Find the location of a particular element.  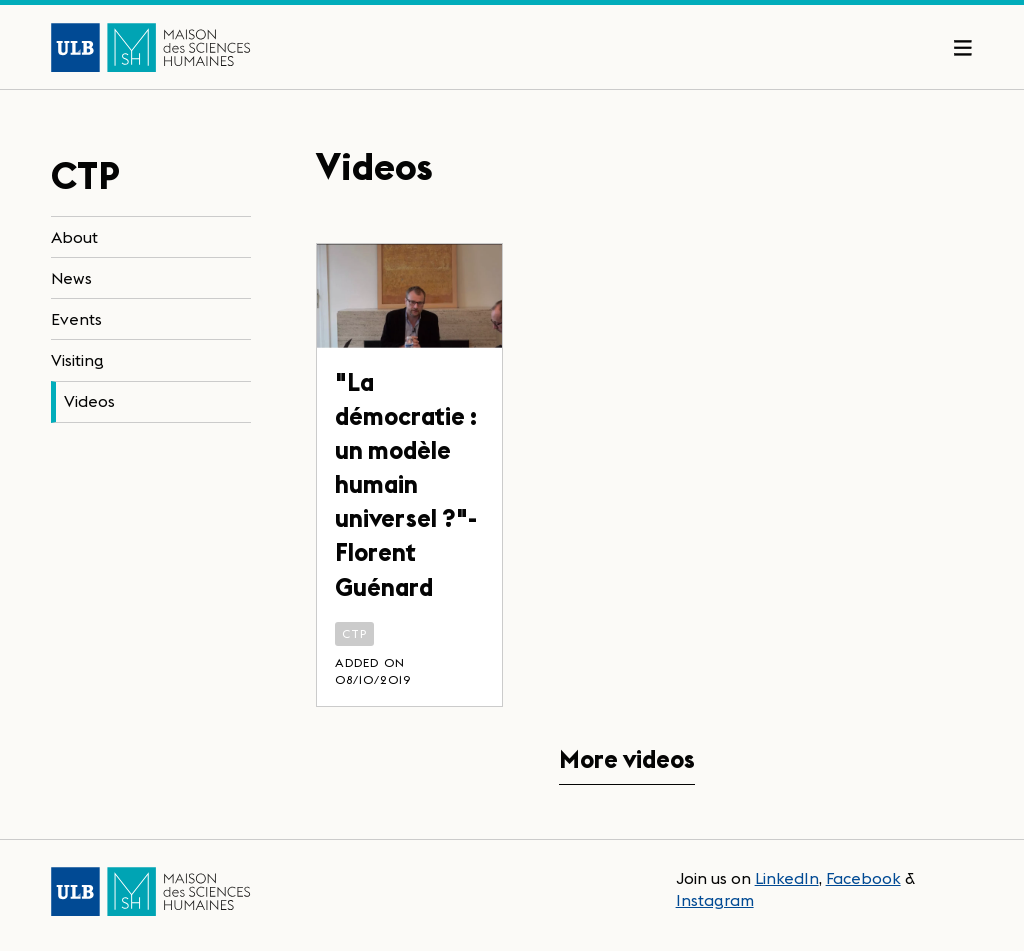

Events is located at coordinates (76, 319).